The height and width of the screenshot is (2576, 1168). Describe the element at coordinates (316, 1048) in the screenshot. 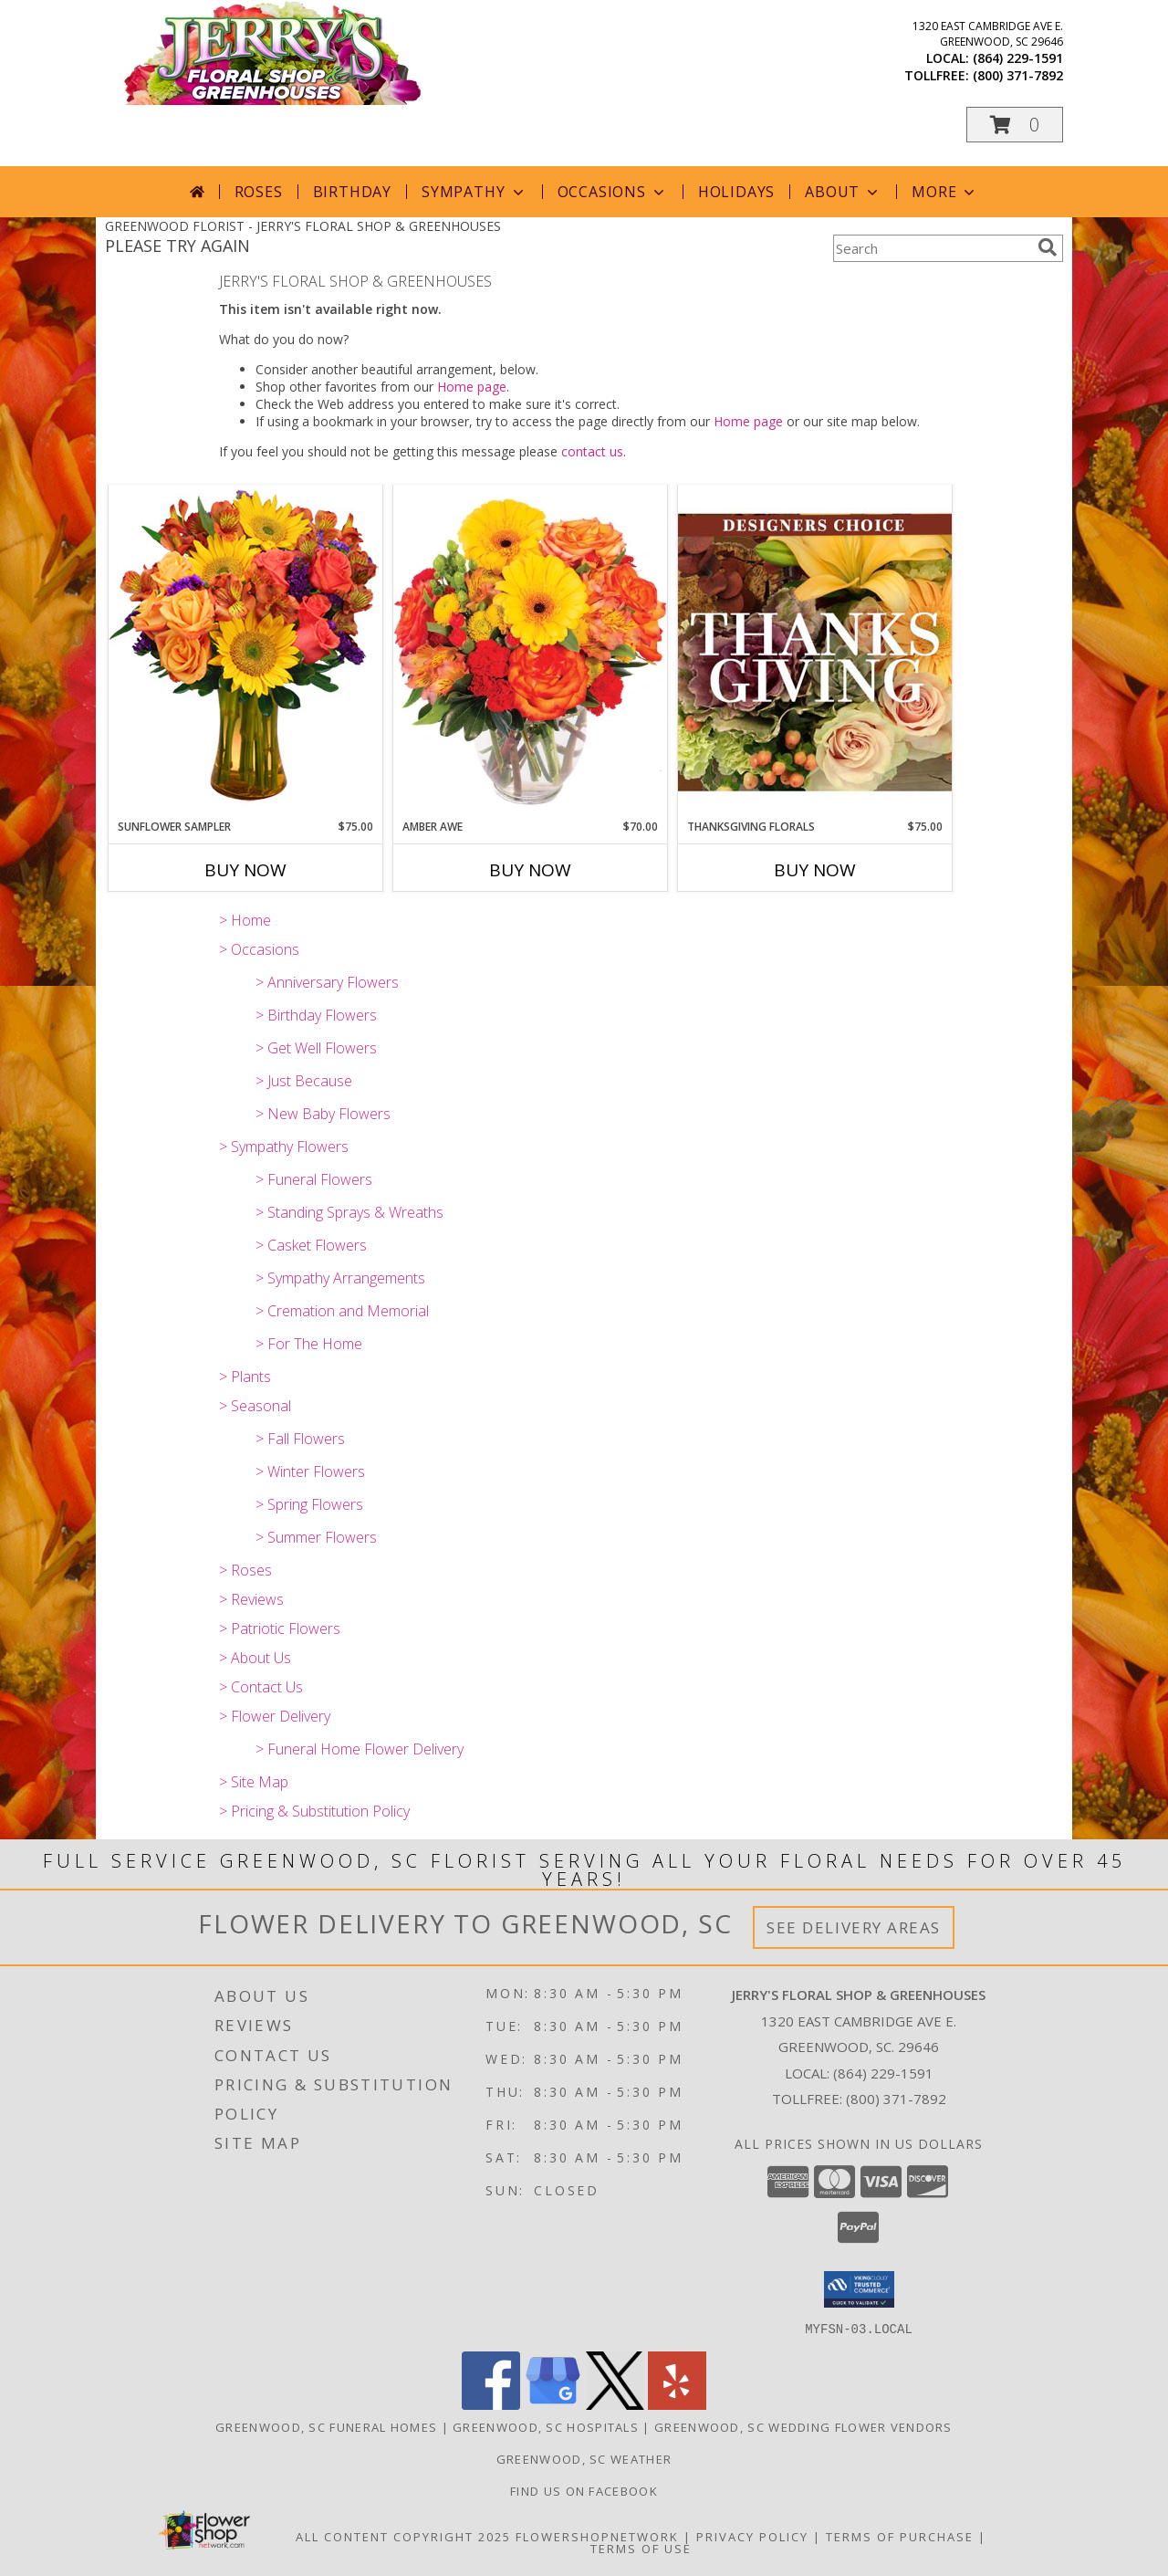

I see `> Get Well Flowers` at that location.